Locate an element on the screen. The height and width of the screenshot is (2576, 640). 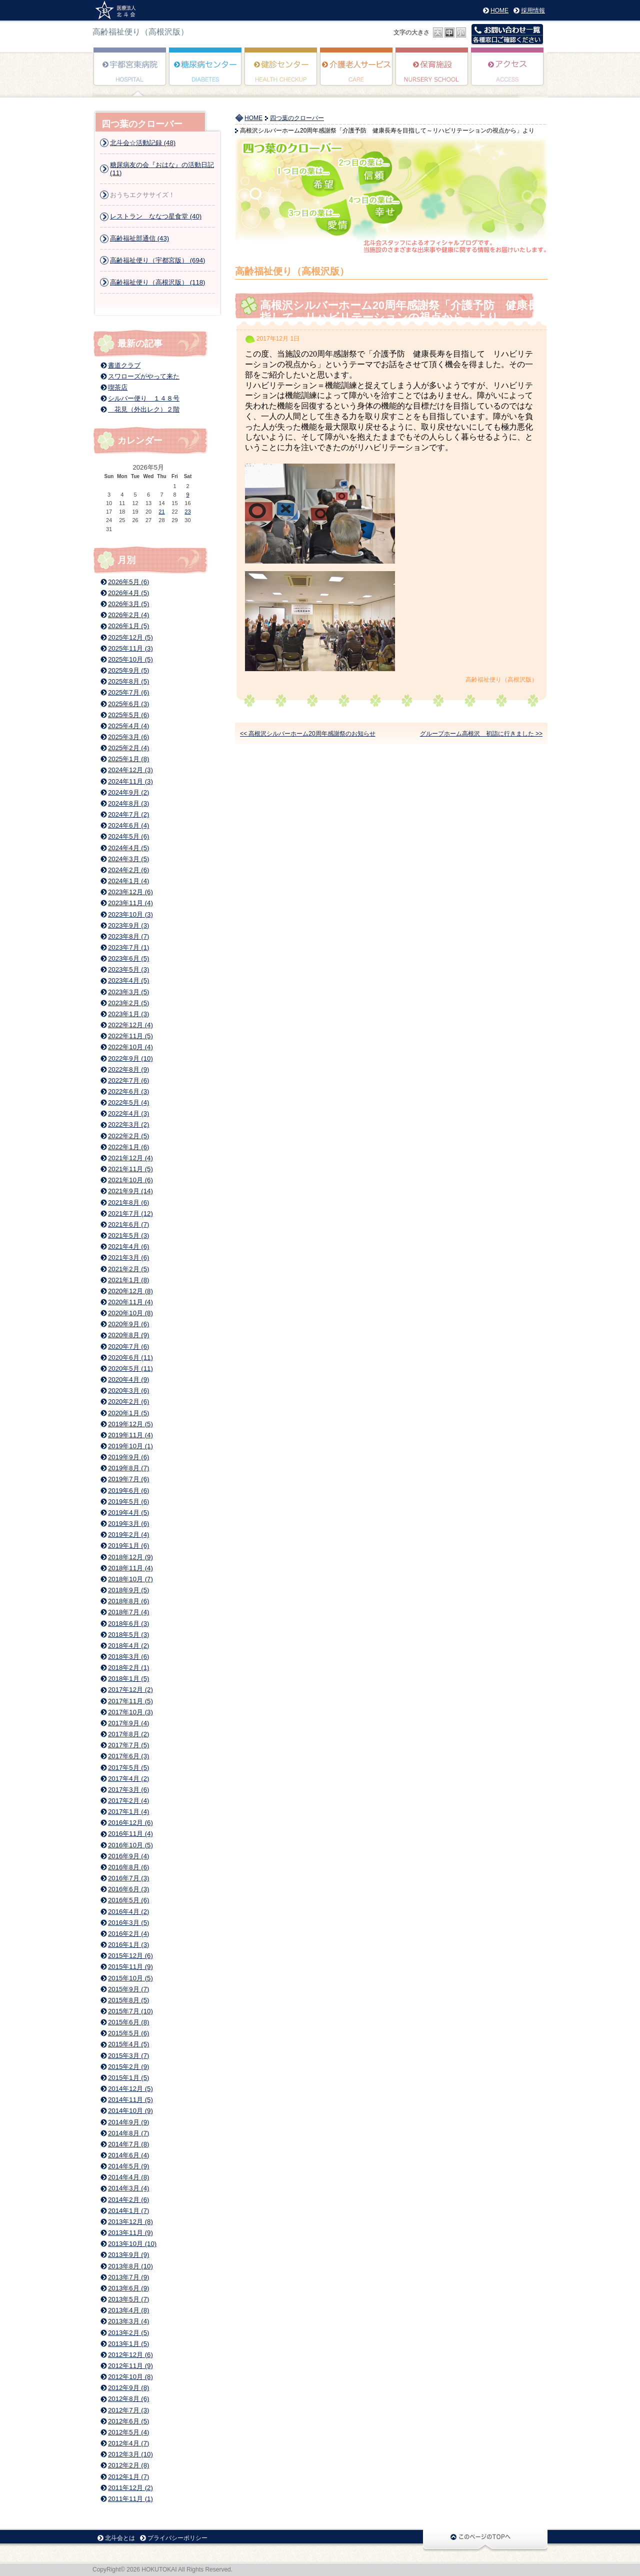
2018年6月 (3) is located at coordinates (128, 1623).